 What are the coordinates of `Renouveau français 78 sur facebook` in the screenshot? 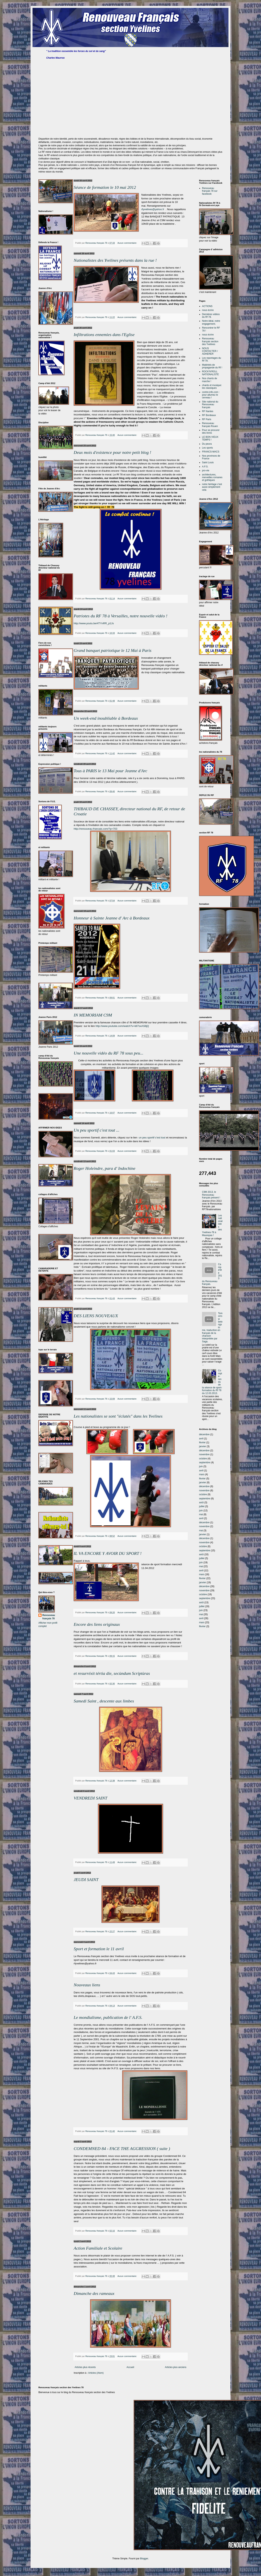 It's located at (210, 191).